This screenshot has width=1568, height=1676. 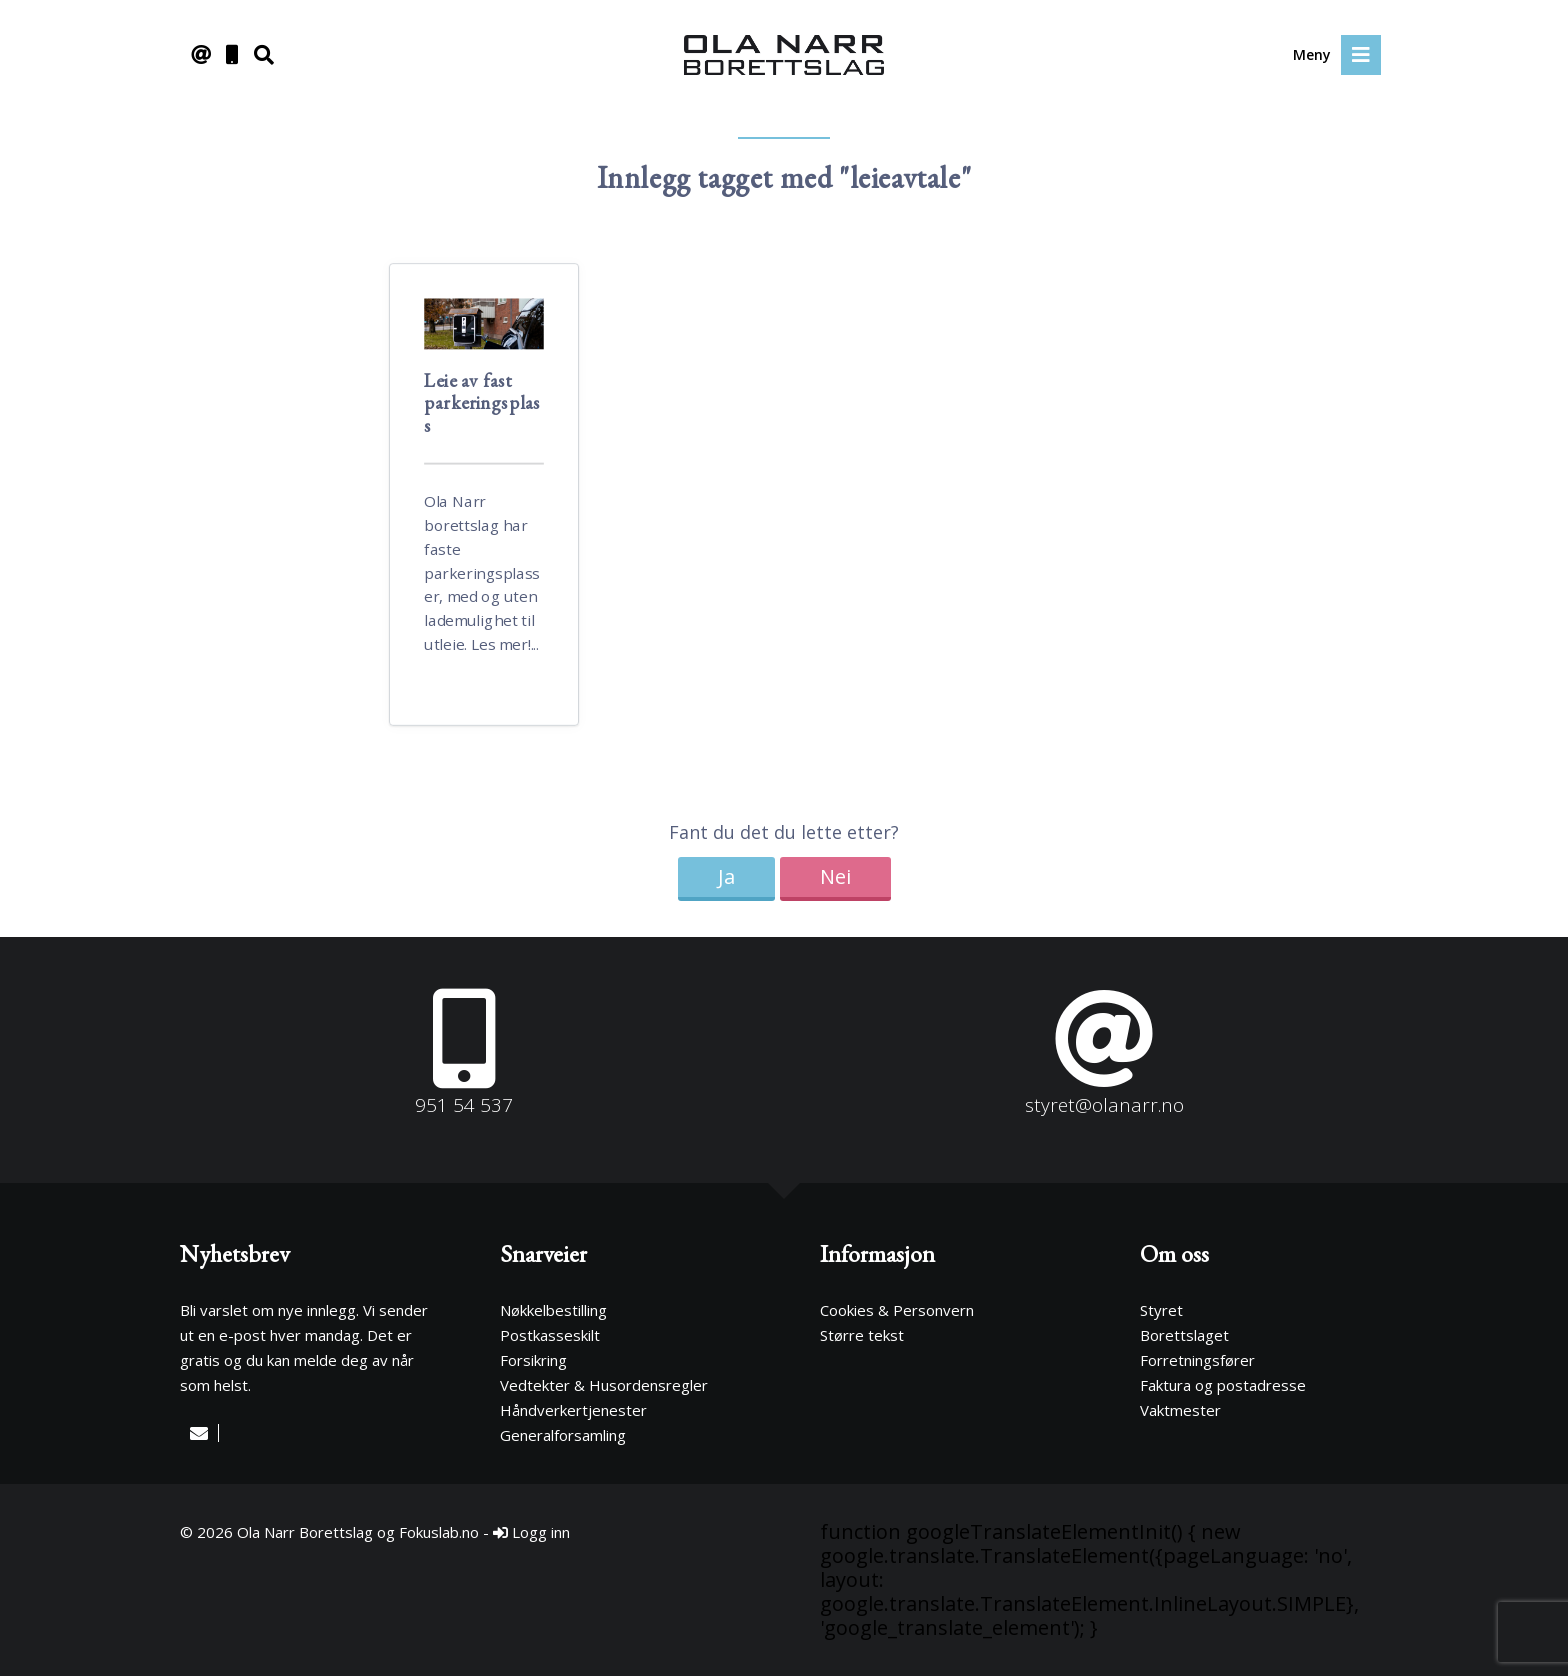 What do you see at coordinates (553, 1310) in the screenshot?
I see `Nøkkelbestilling` at bounding box center [553, 1310].